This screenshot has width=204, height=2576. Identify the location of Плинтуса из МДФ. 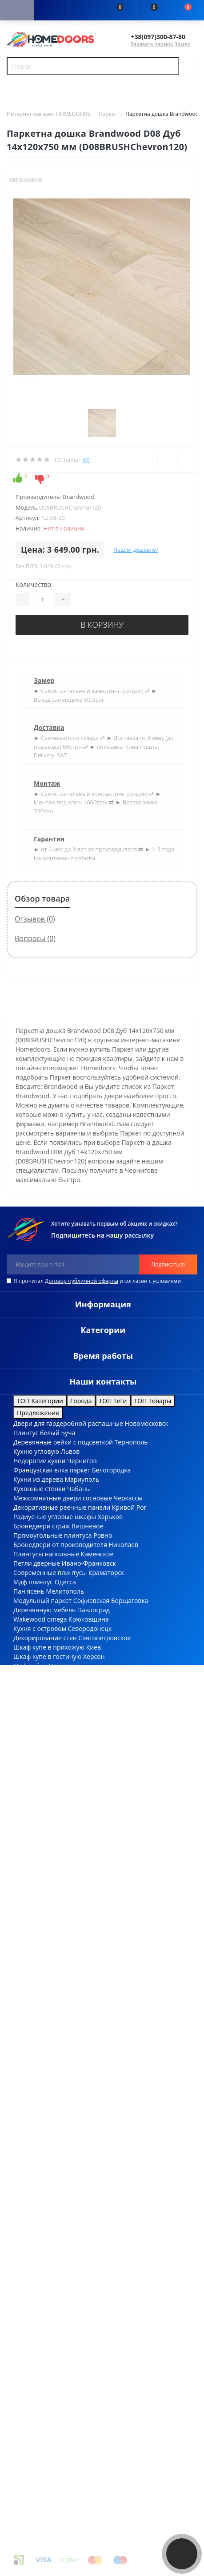
(40, 1768).